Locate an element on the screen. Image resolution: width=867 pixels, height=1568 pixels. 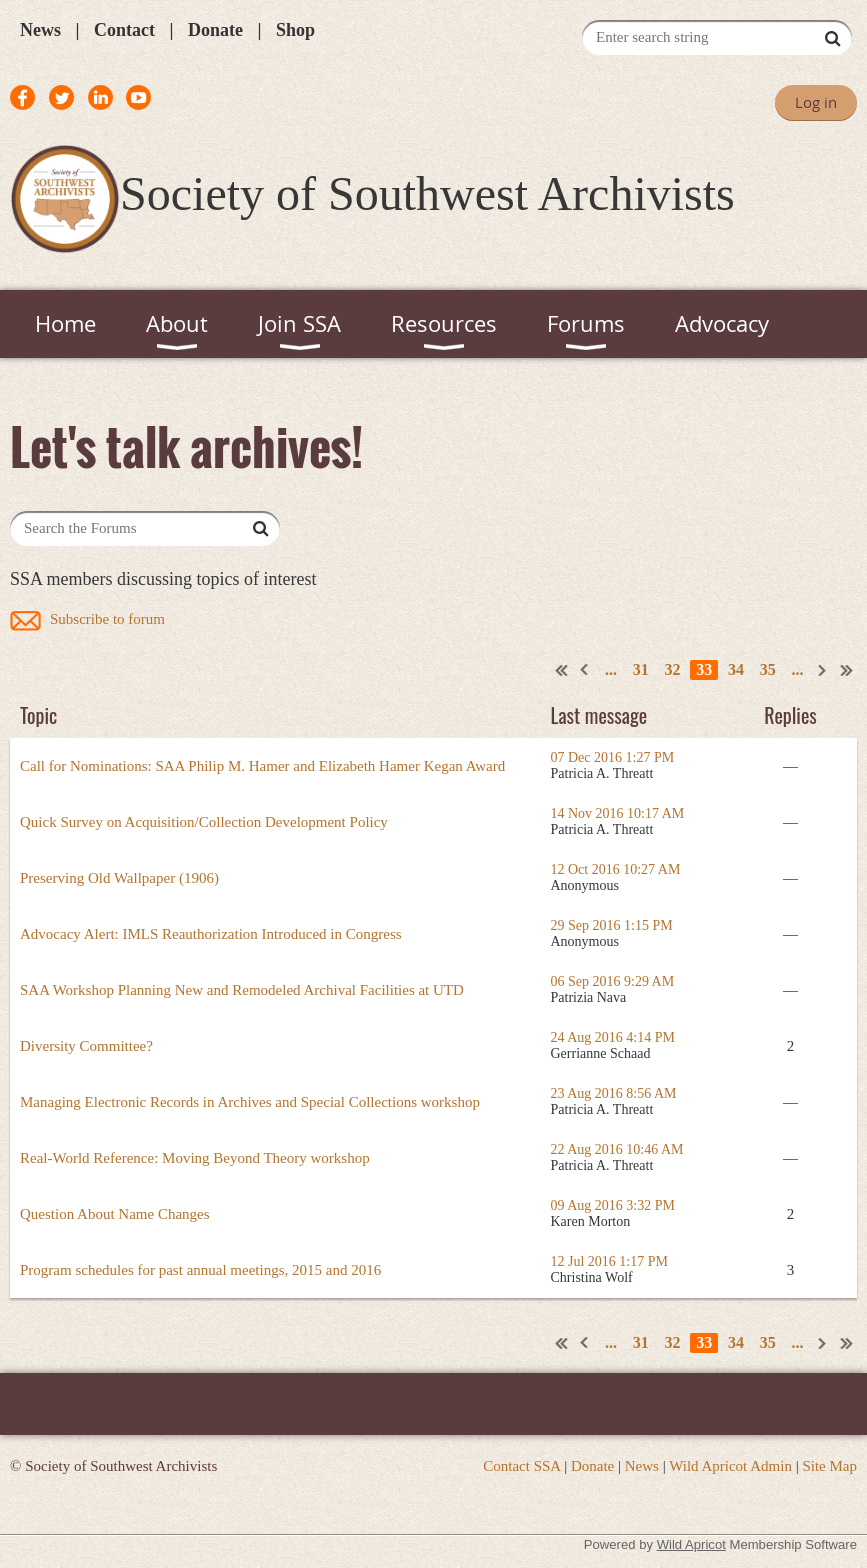
Real-World Reference: Moving Beyond Theory workshop is located at coordinates (195, 1158).